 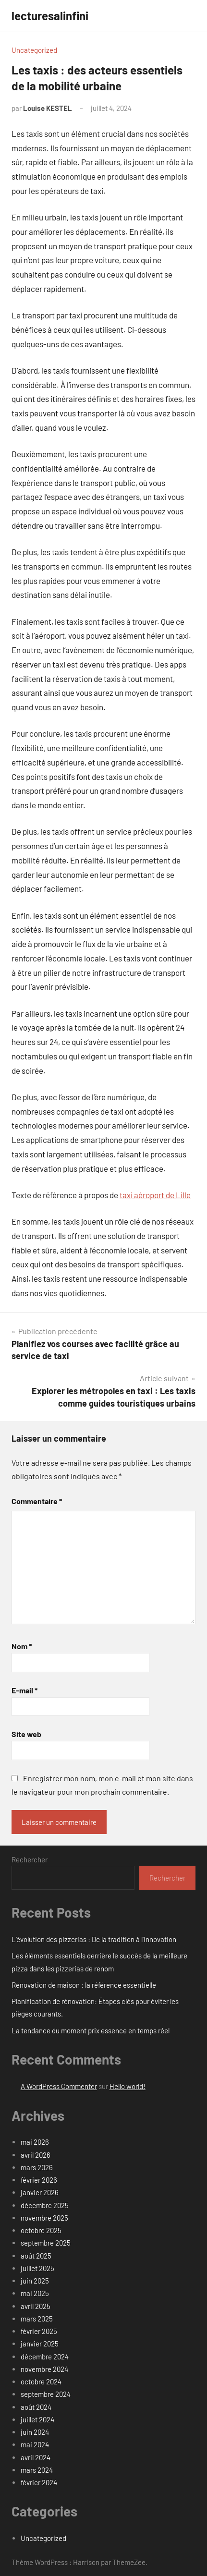 I want to click on L’évolution des pizzerias : De la tradition à l’innovation, so click(x=94, y=1939).